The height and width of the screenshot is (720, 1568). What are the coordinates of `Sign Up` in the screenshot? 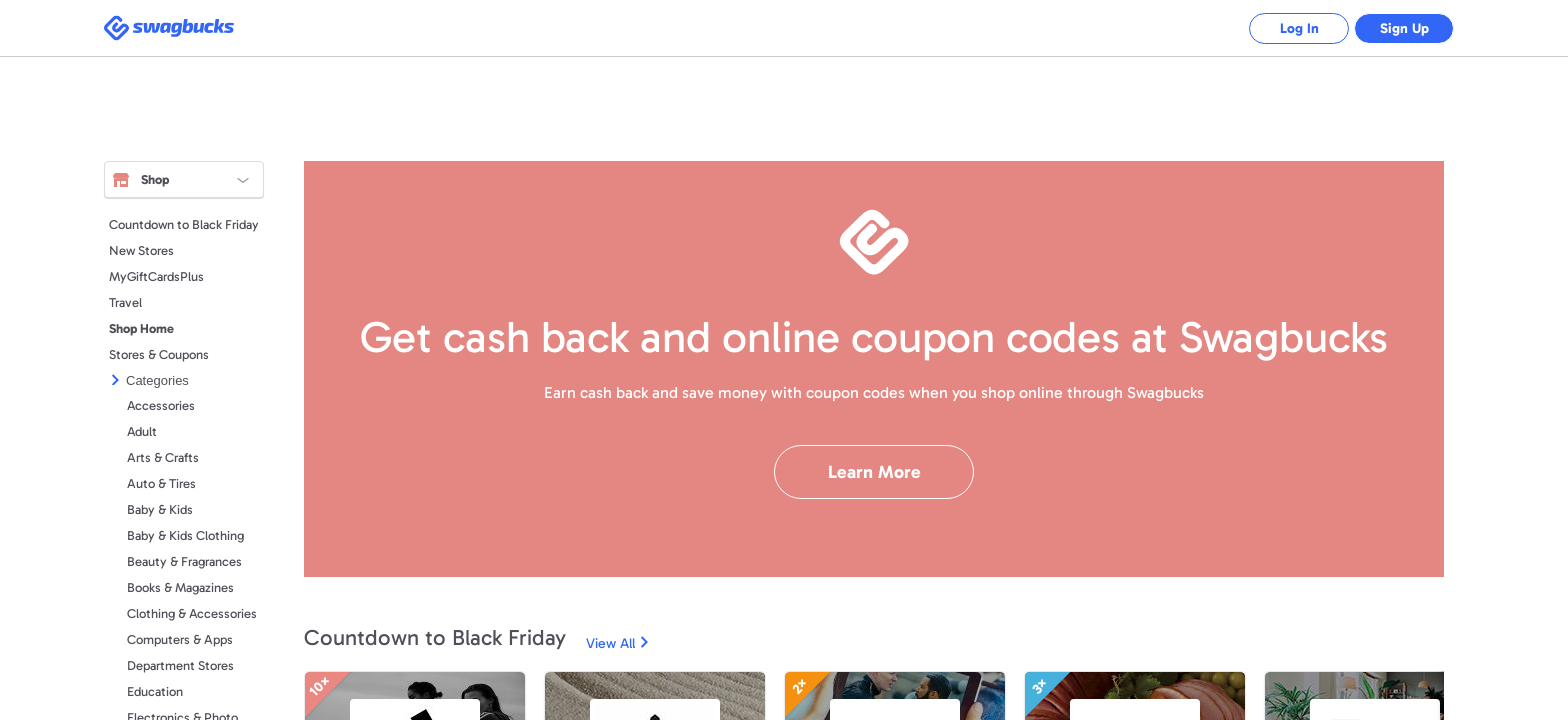 It's located at (1404, 28).